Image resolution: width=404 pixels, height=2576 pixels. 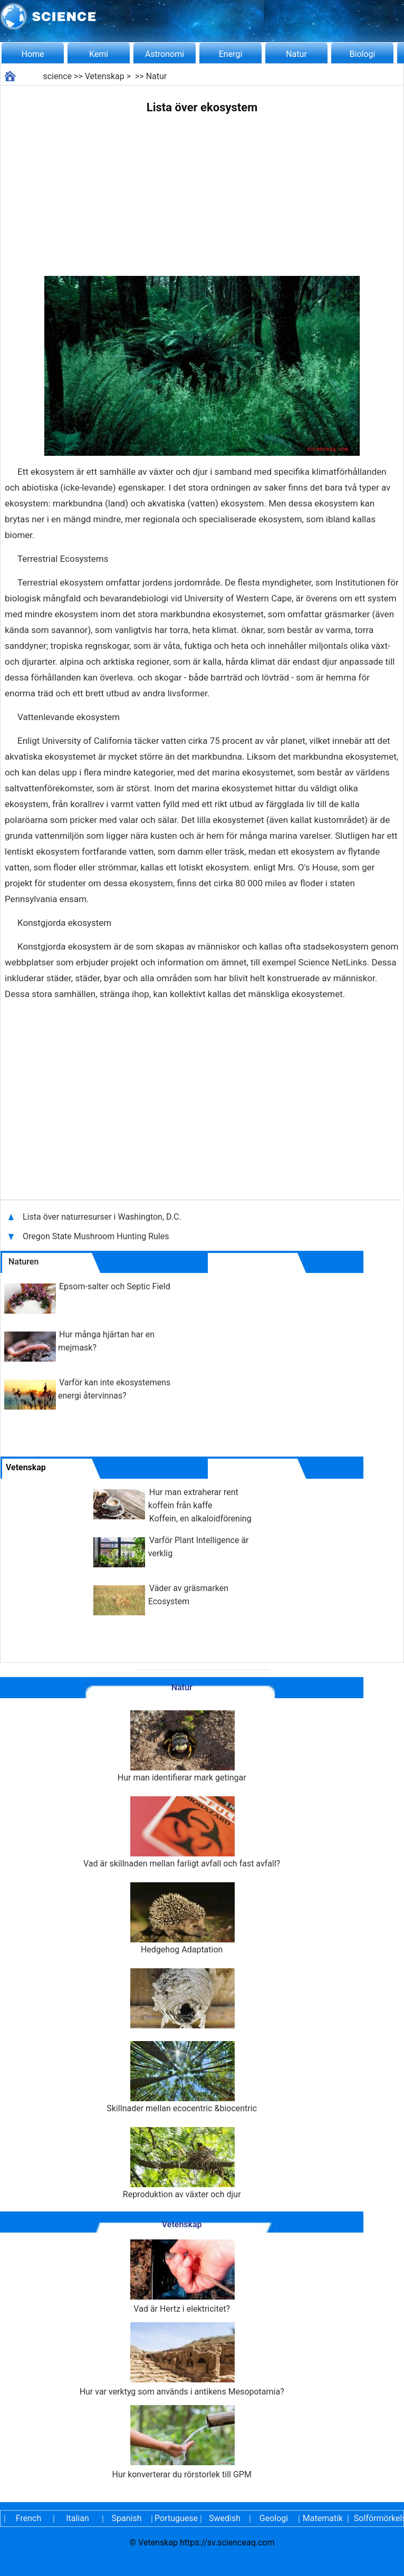 I want to click on Hur var verktyg som används i antikens Mesopotamia?, so click(x=182, y=2359).